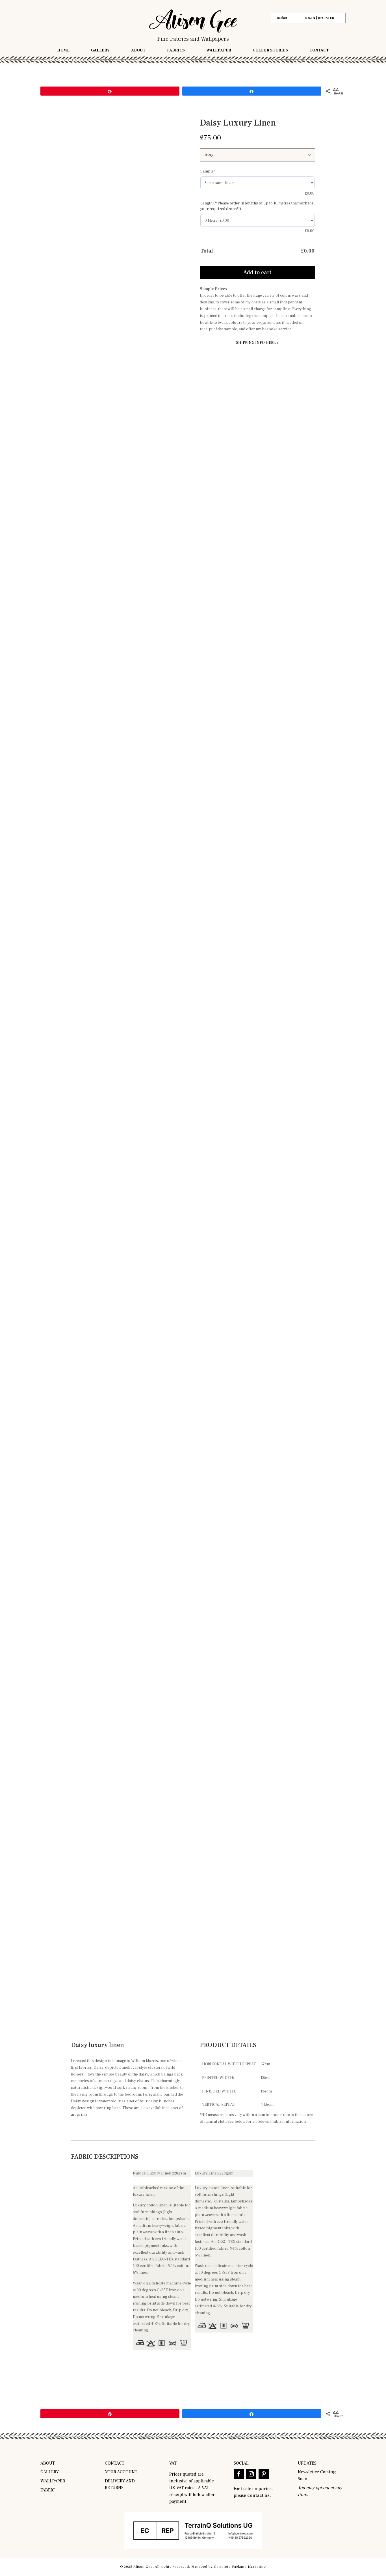 This screenshot has height=2576, width=386. What do you see at coordinates (257, 342) in the screenshot?
I see `SHIPPING INFO HERE >` at bounding box center [257, 342].